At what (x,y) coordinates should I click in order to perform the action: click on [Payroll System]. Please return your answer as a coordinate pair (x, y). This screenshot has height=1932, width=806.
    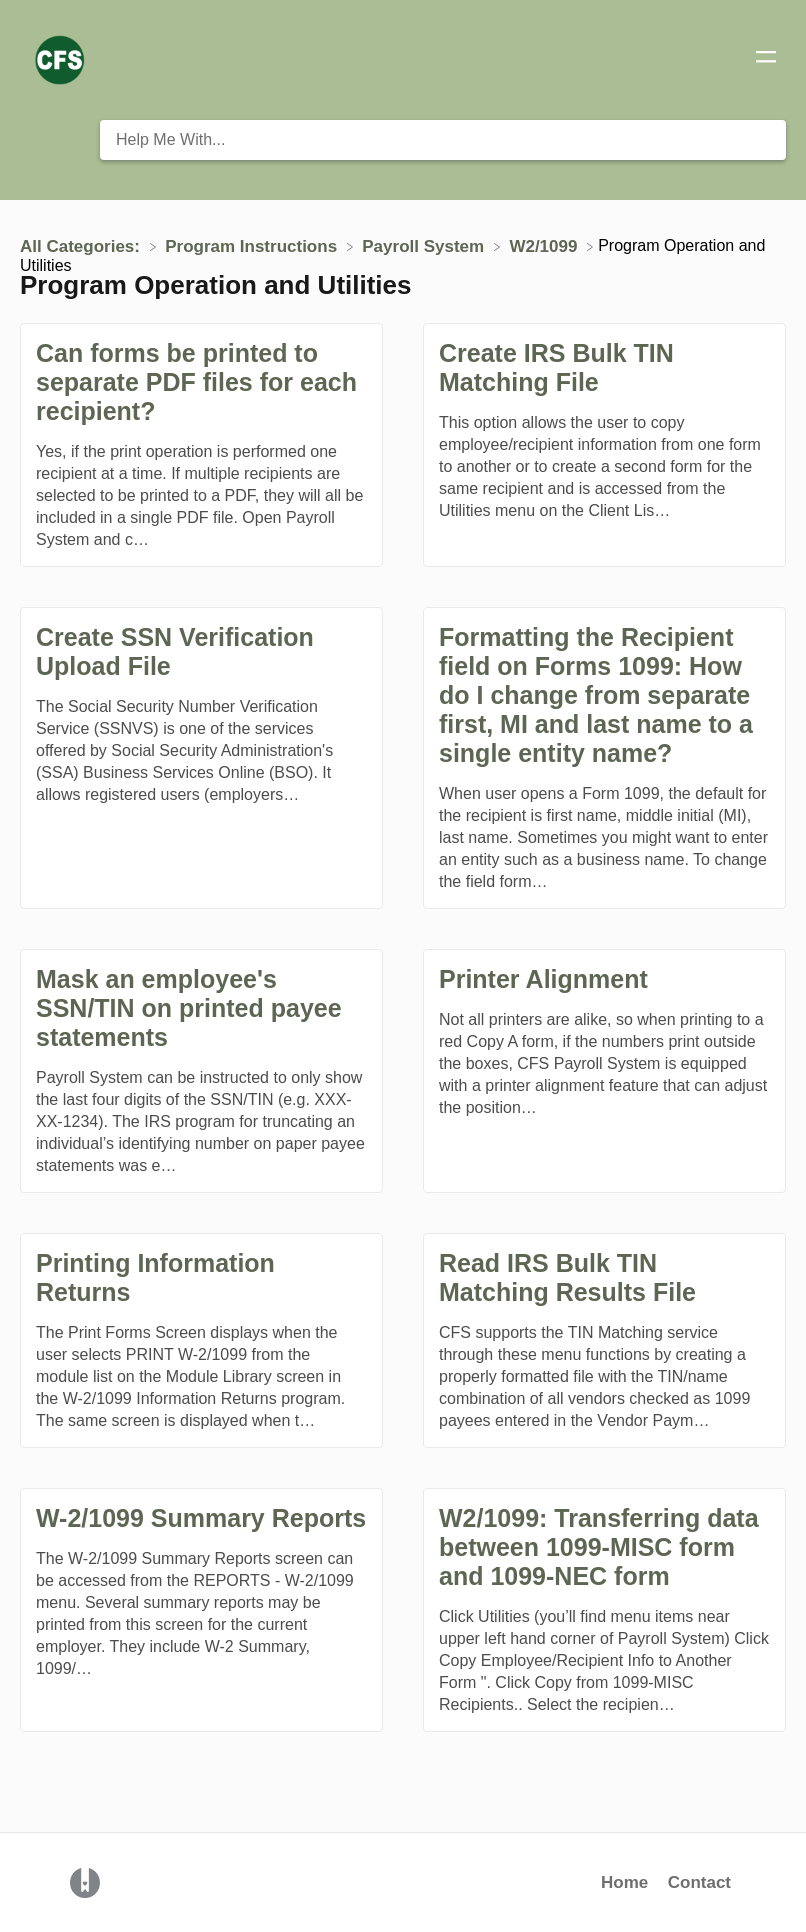
    Looking at the image, I should click on (425, 245).